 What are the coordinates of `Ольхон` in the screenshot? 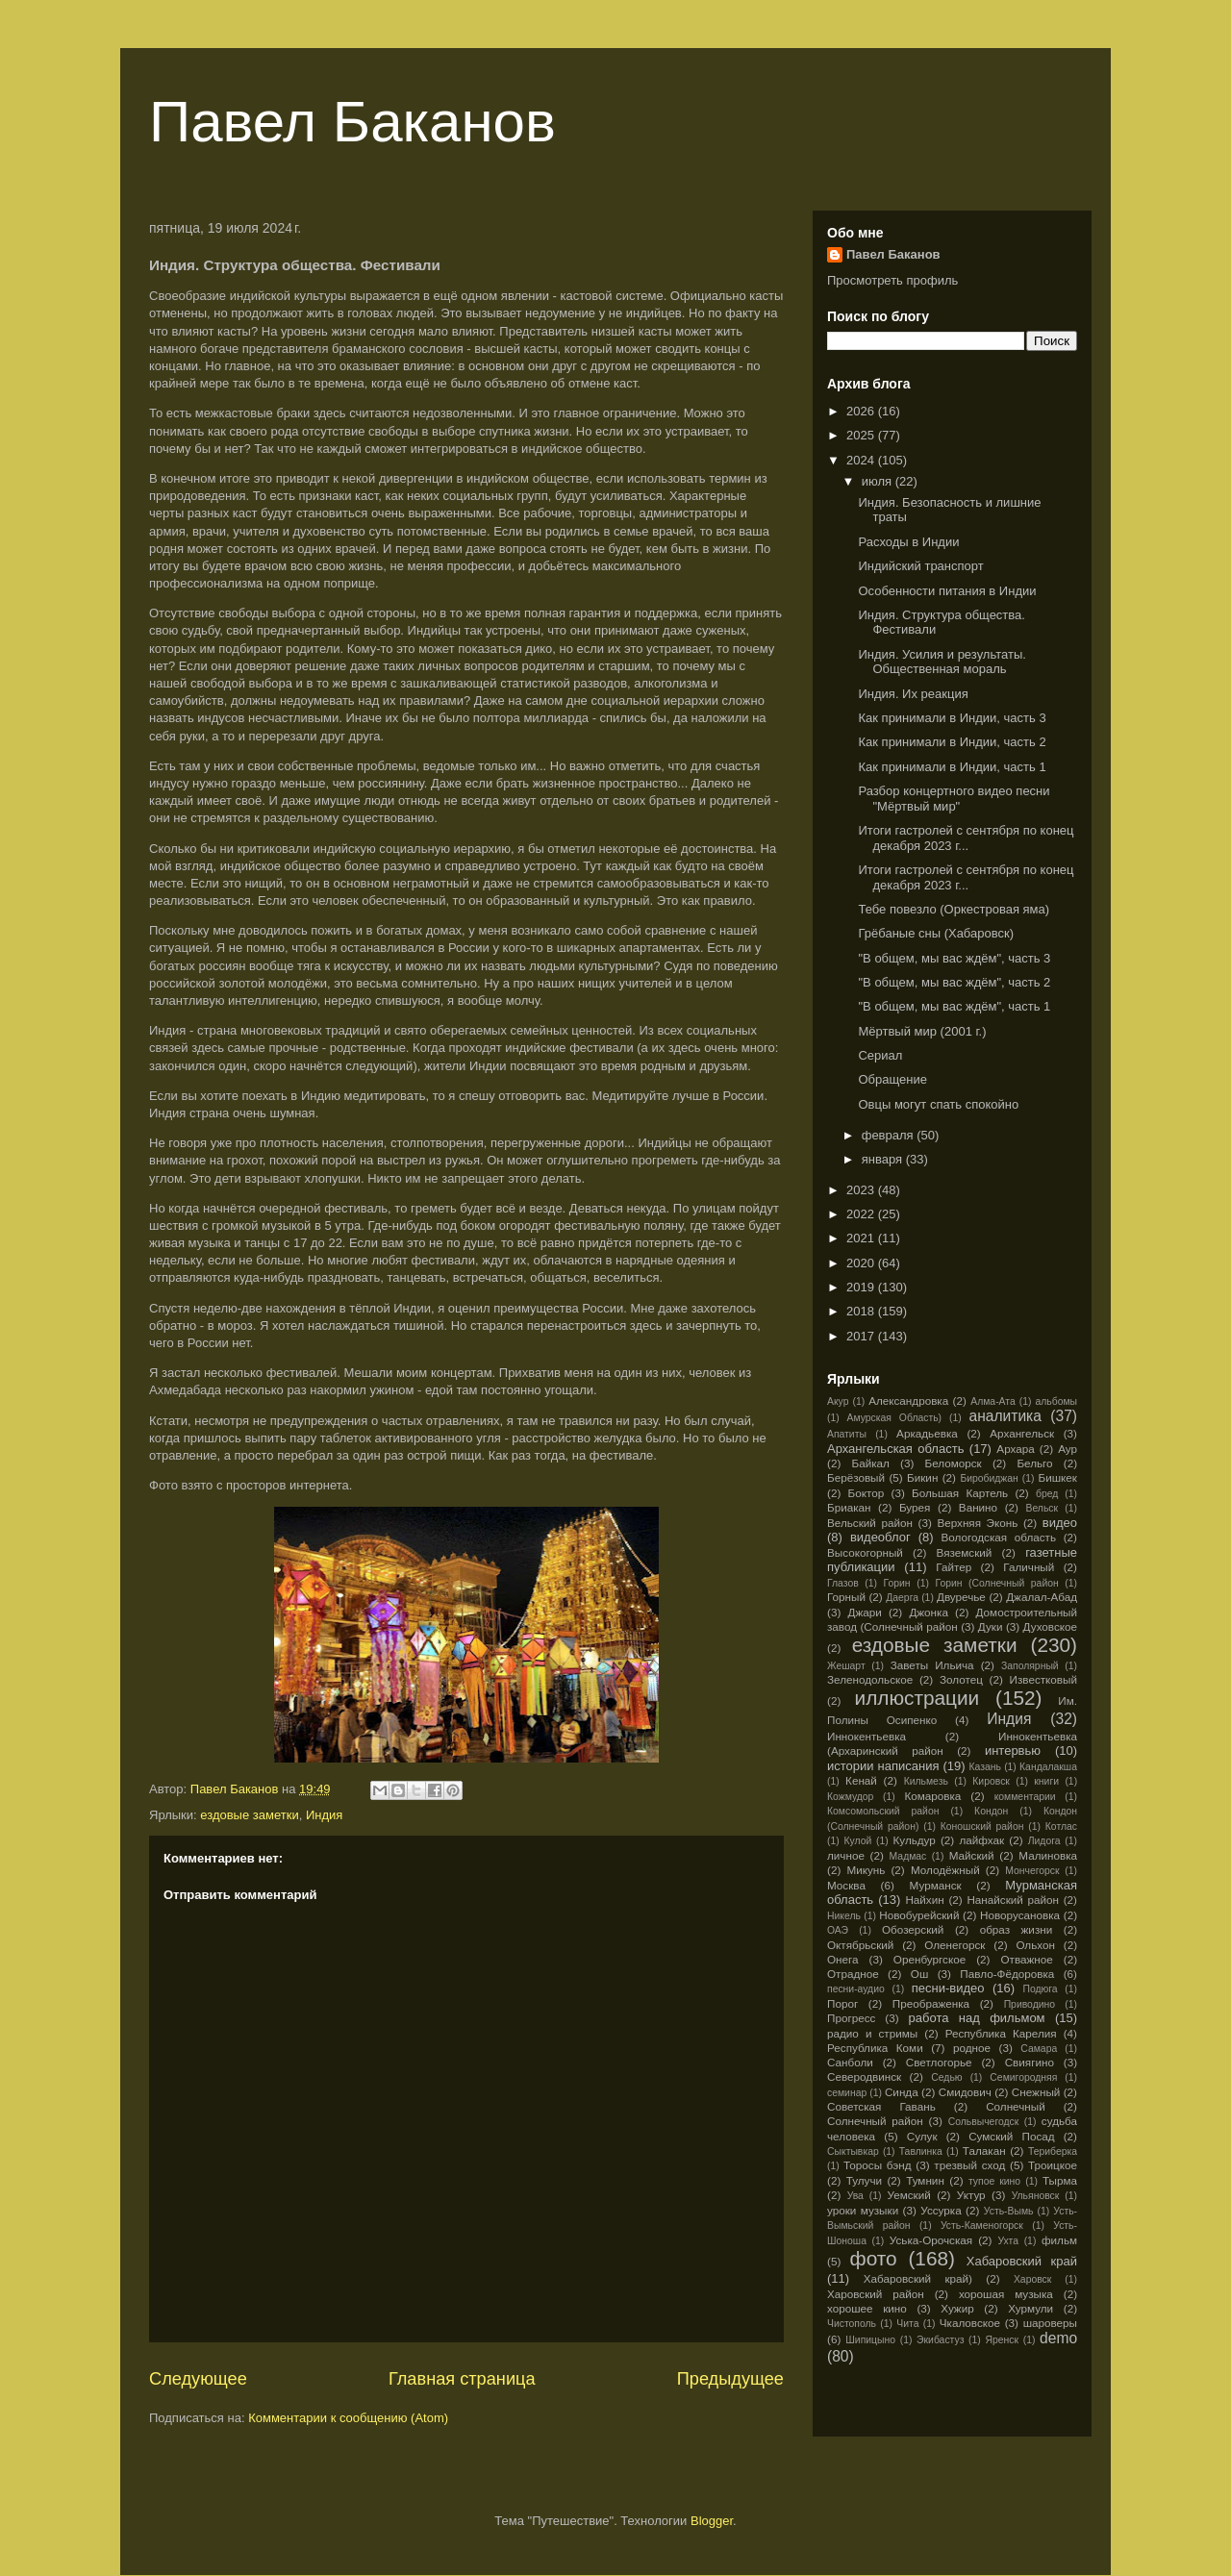 It's located at (1035, 1944).